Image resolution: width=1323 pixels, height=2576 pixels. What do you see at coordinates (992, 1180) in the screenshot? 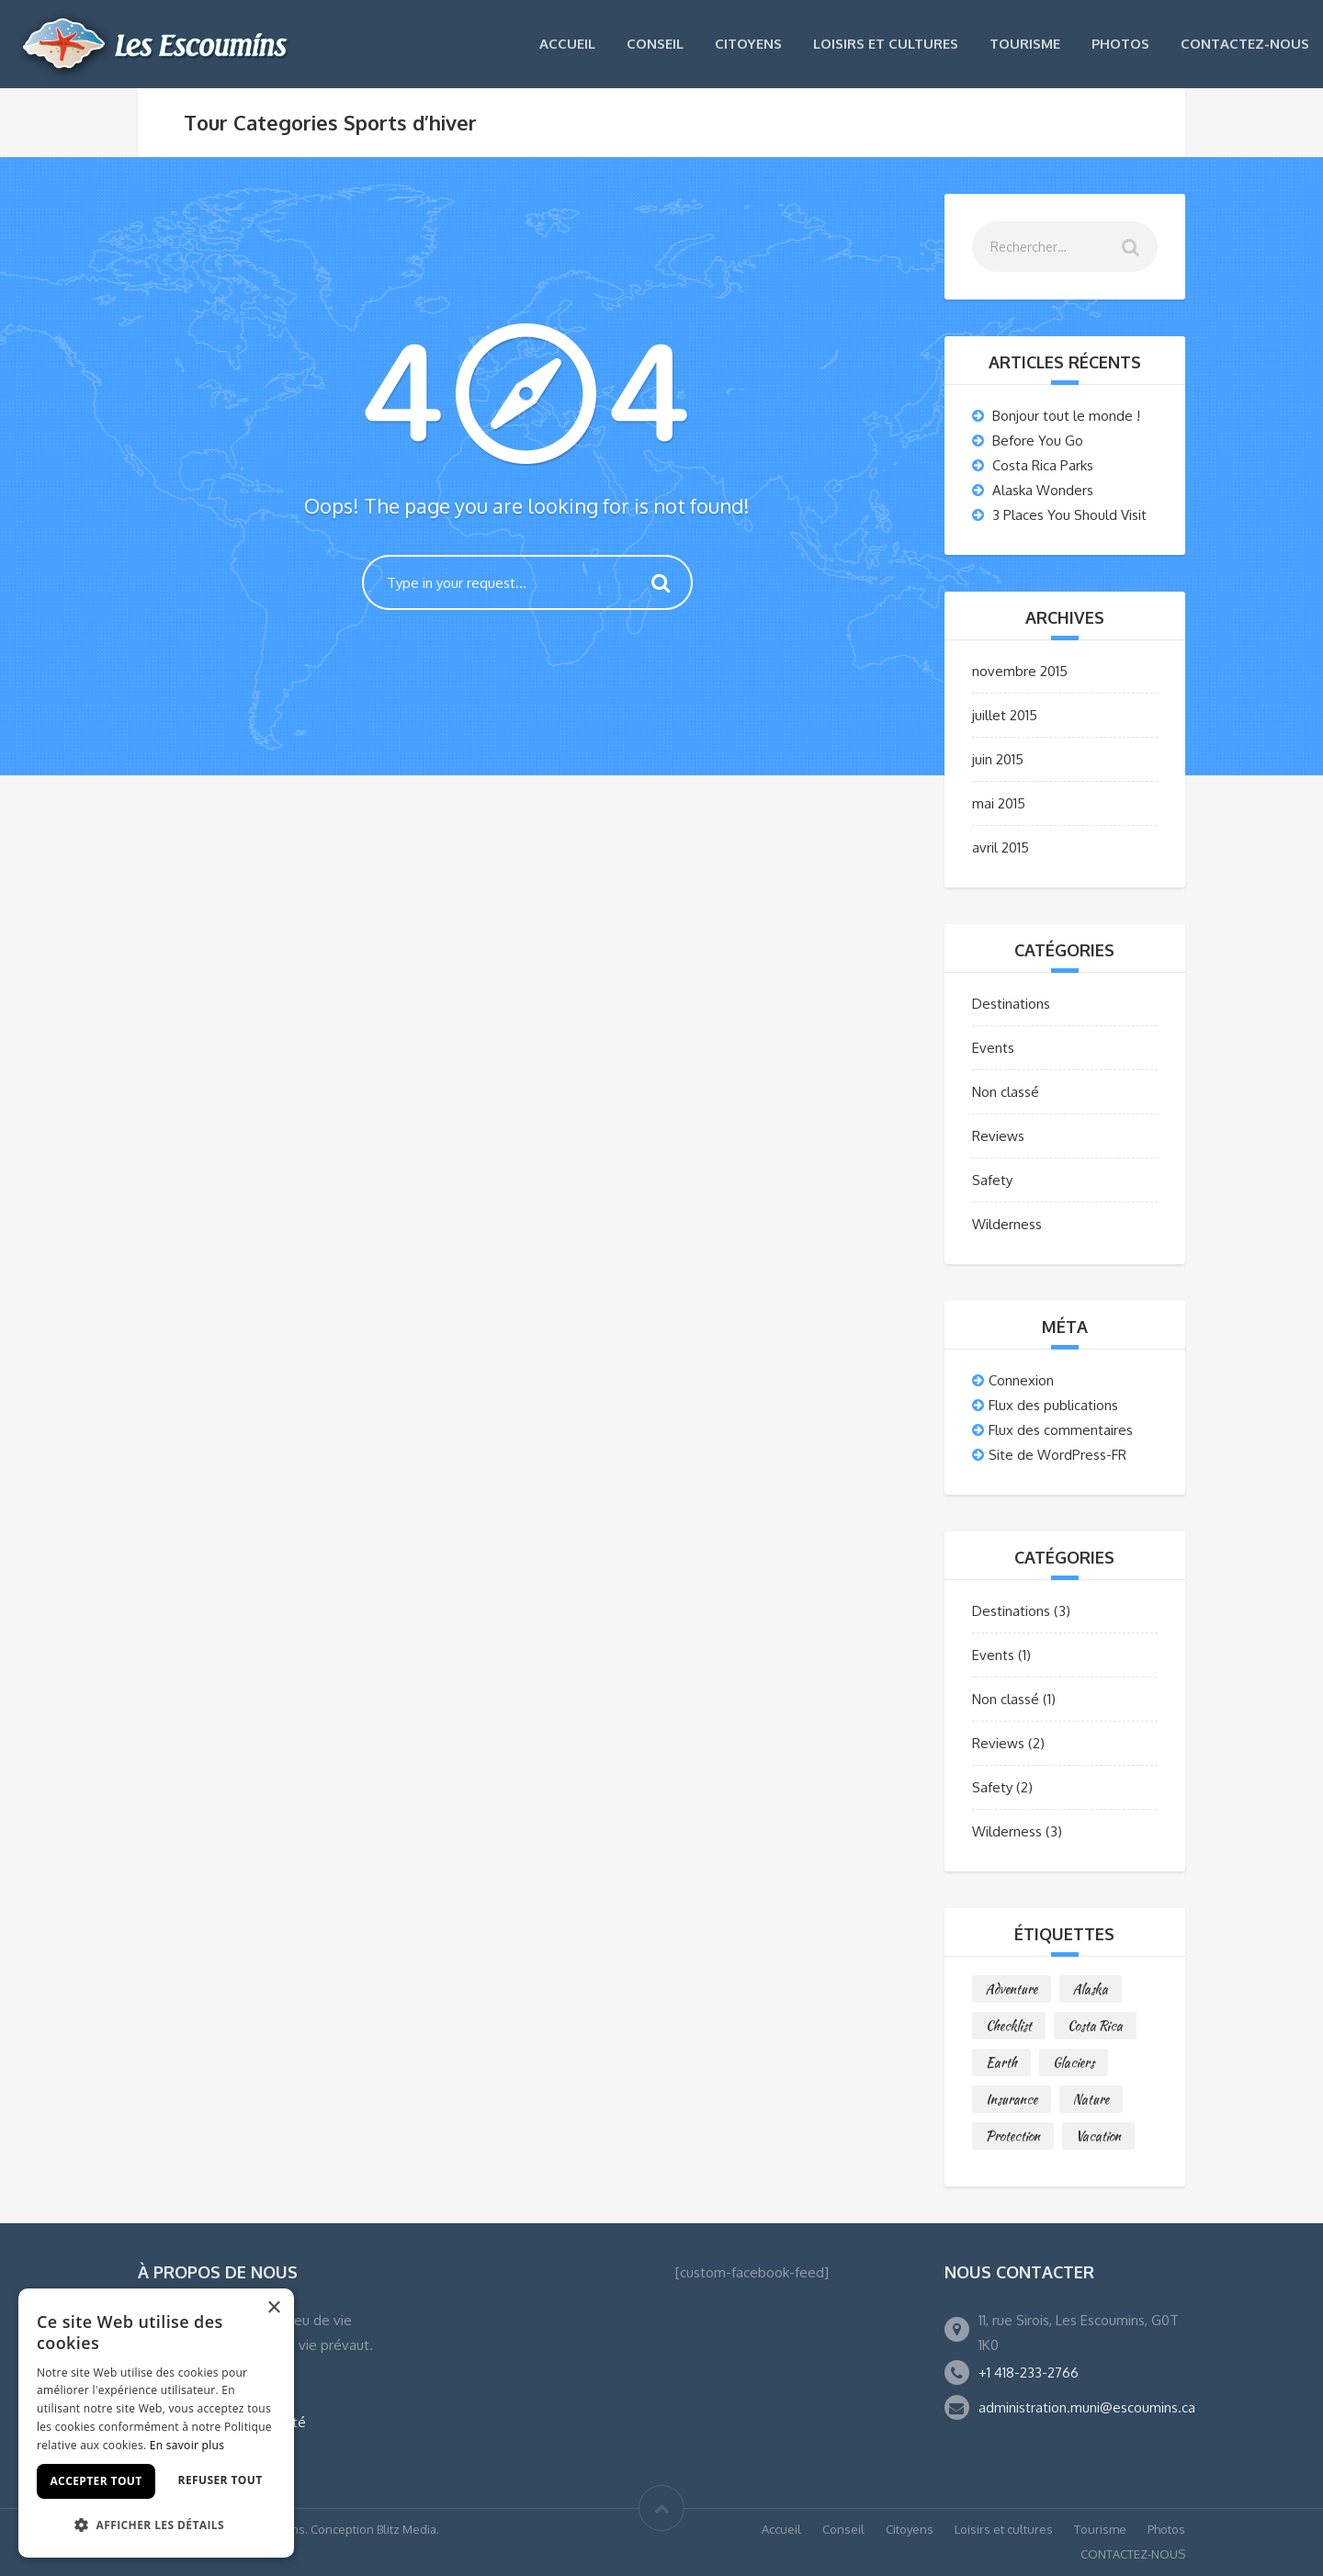
I see `Safety` at bounding box center [992, 1180].